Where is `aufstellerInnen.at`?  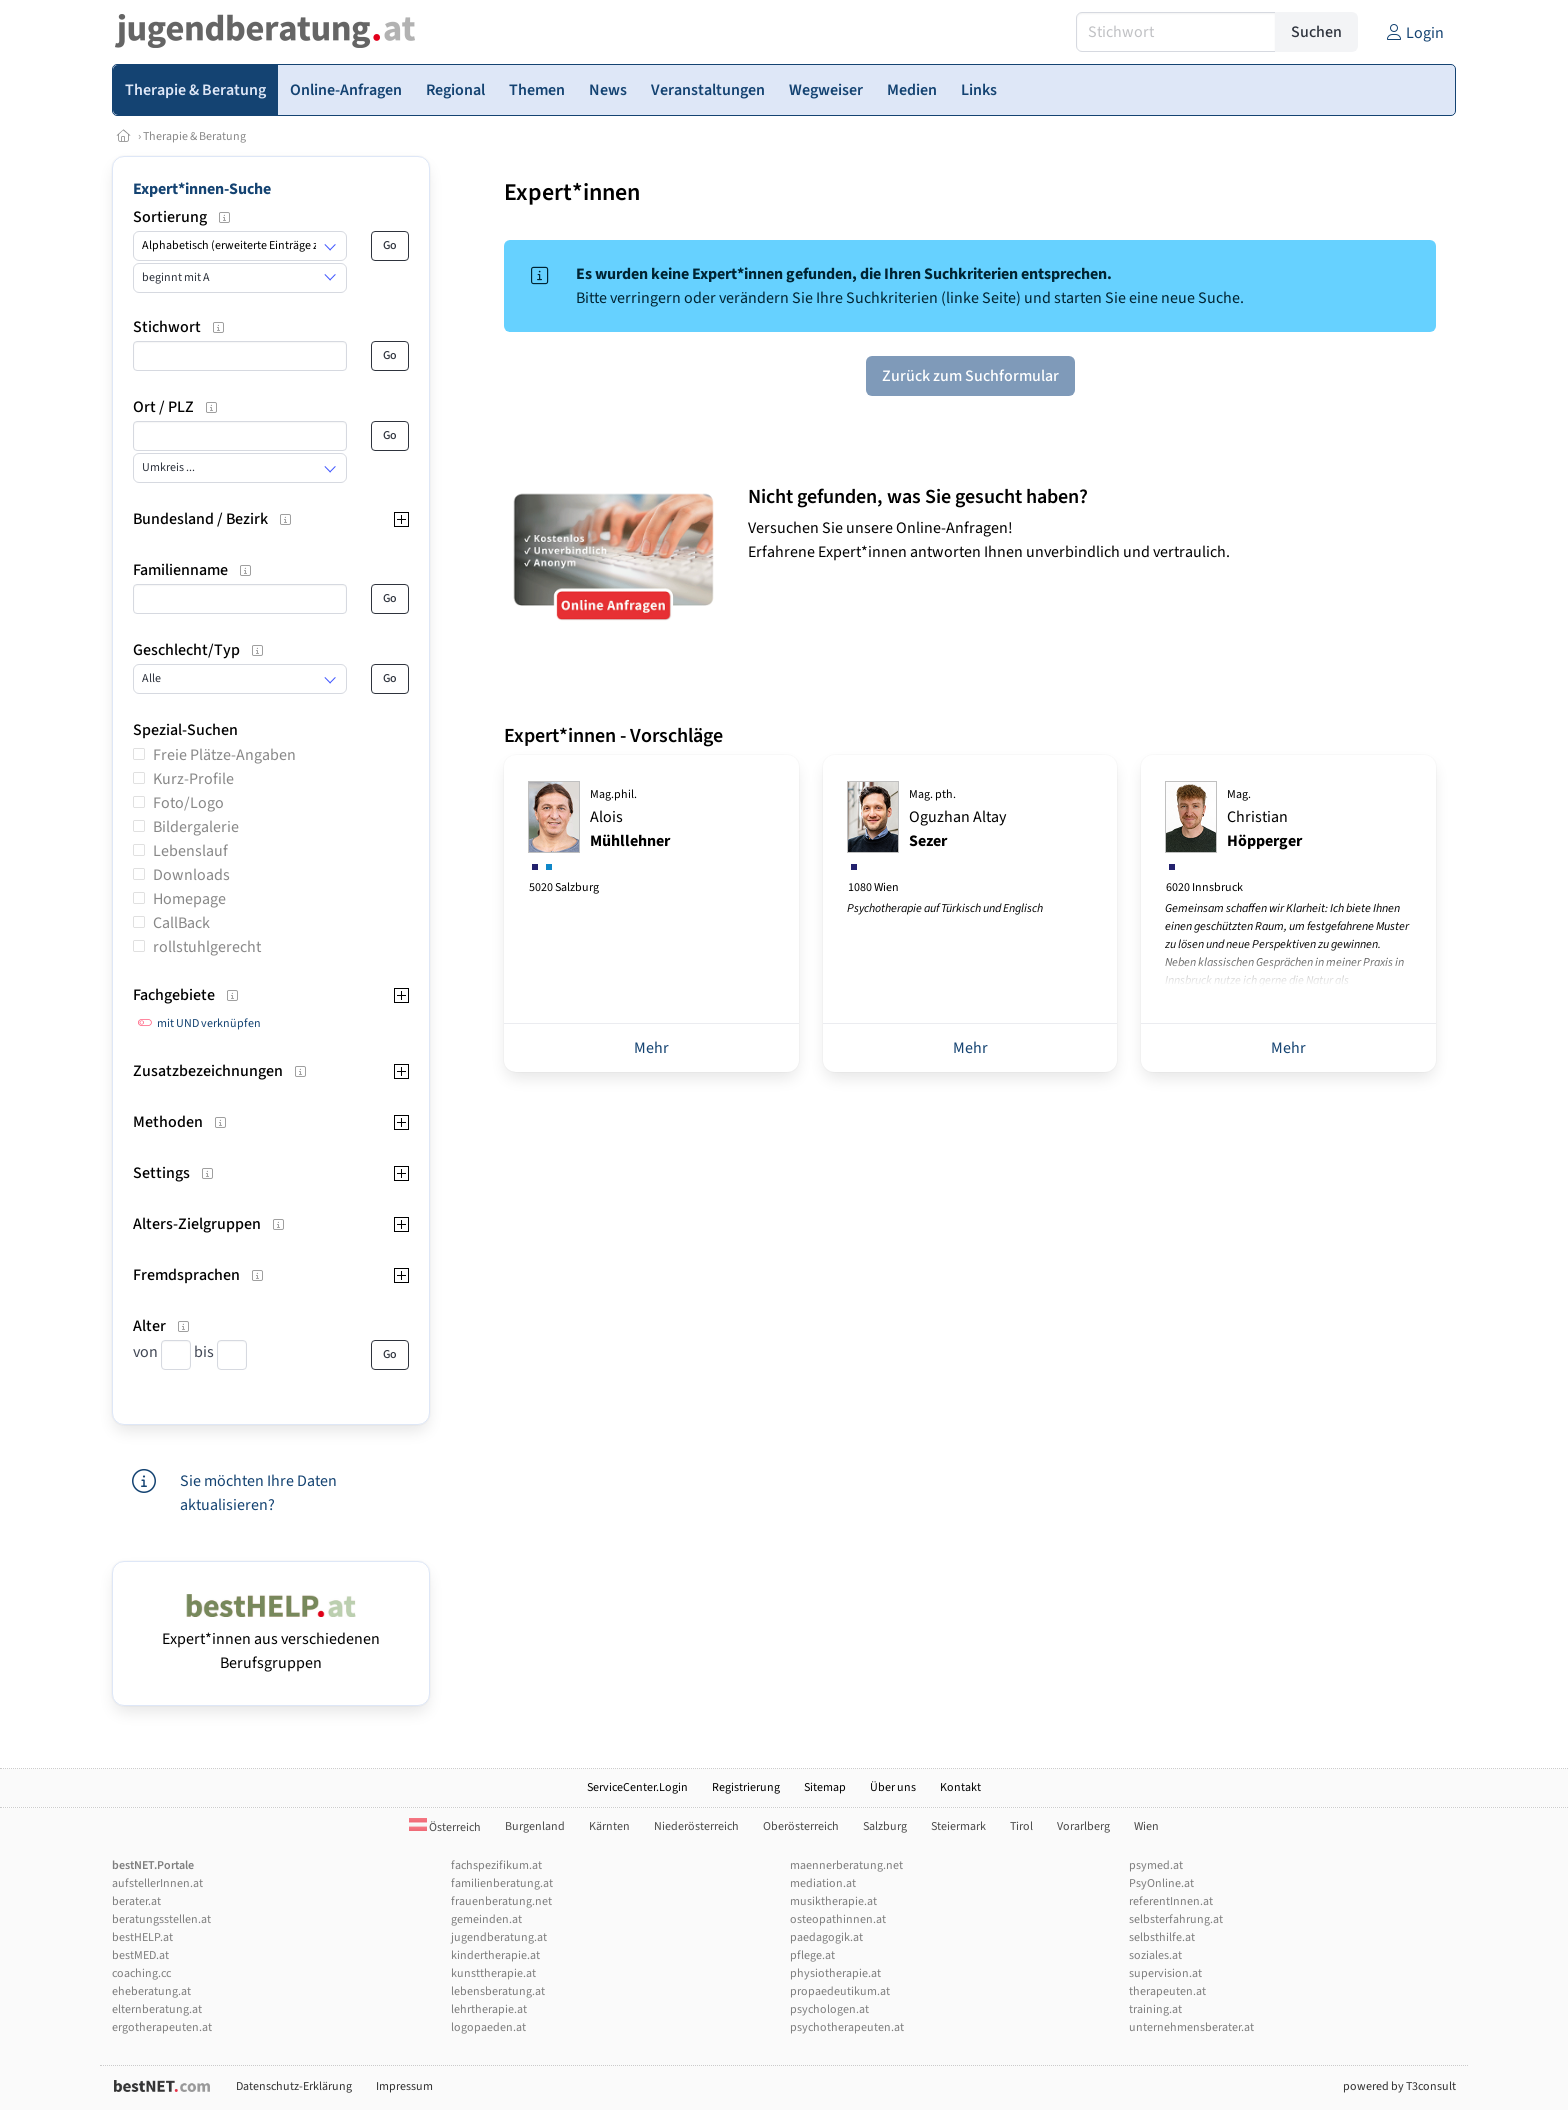 aufstellerInnen.at is located at coordinates (157, 1883).